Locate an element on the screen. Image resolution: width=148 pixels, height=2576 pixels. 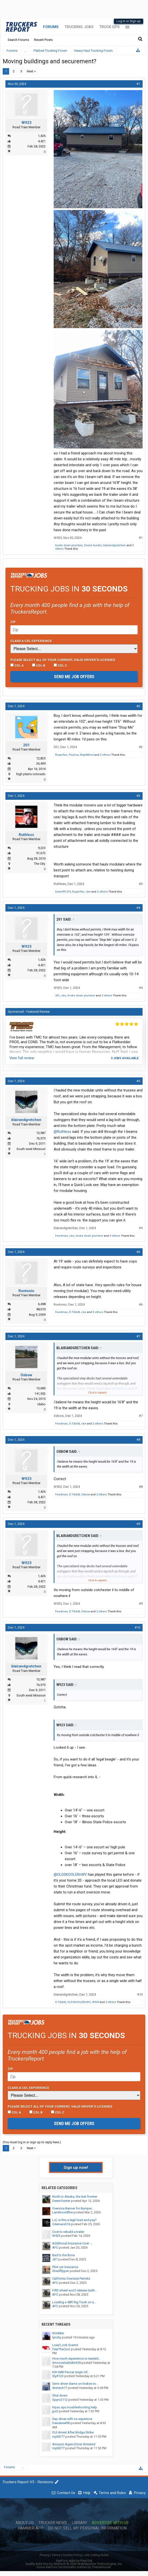
Recent Posts is located at coordinates (43, 40).